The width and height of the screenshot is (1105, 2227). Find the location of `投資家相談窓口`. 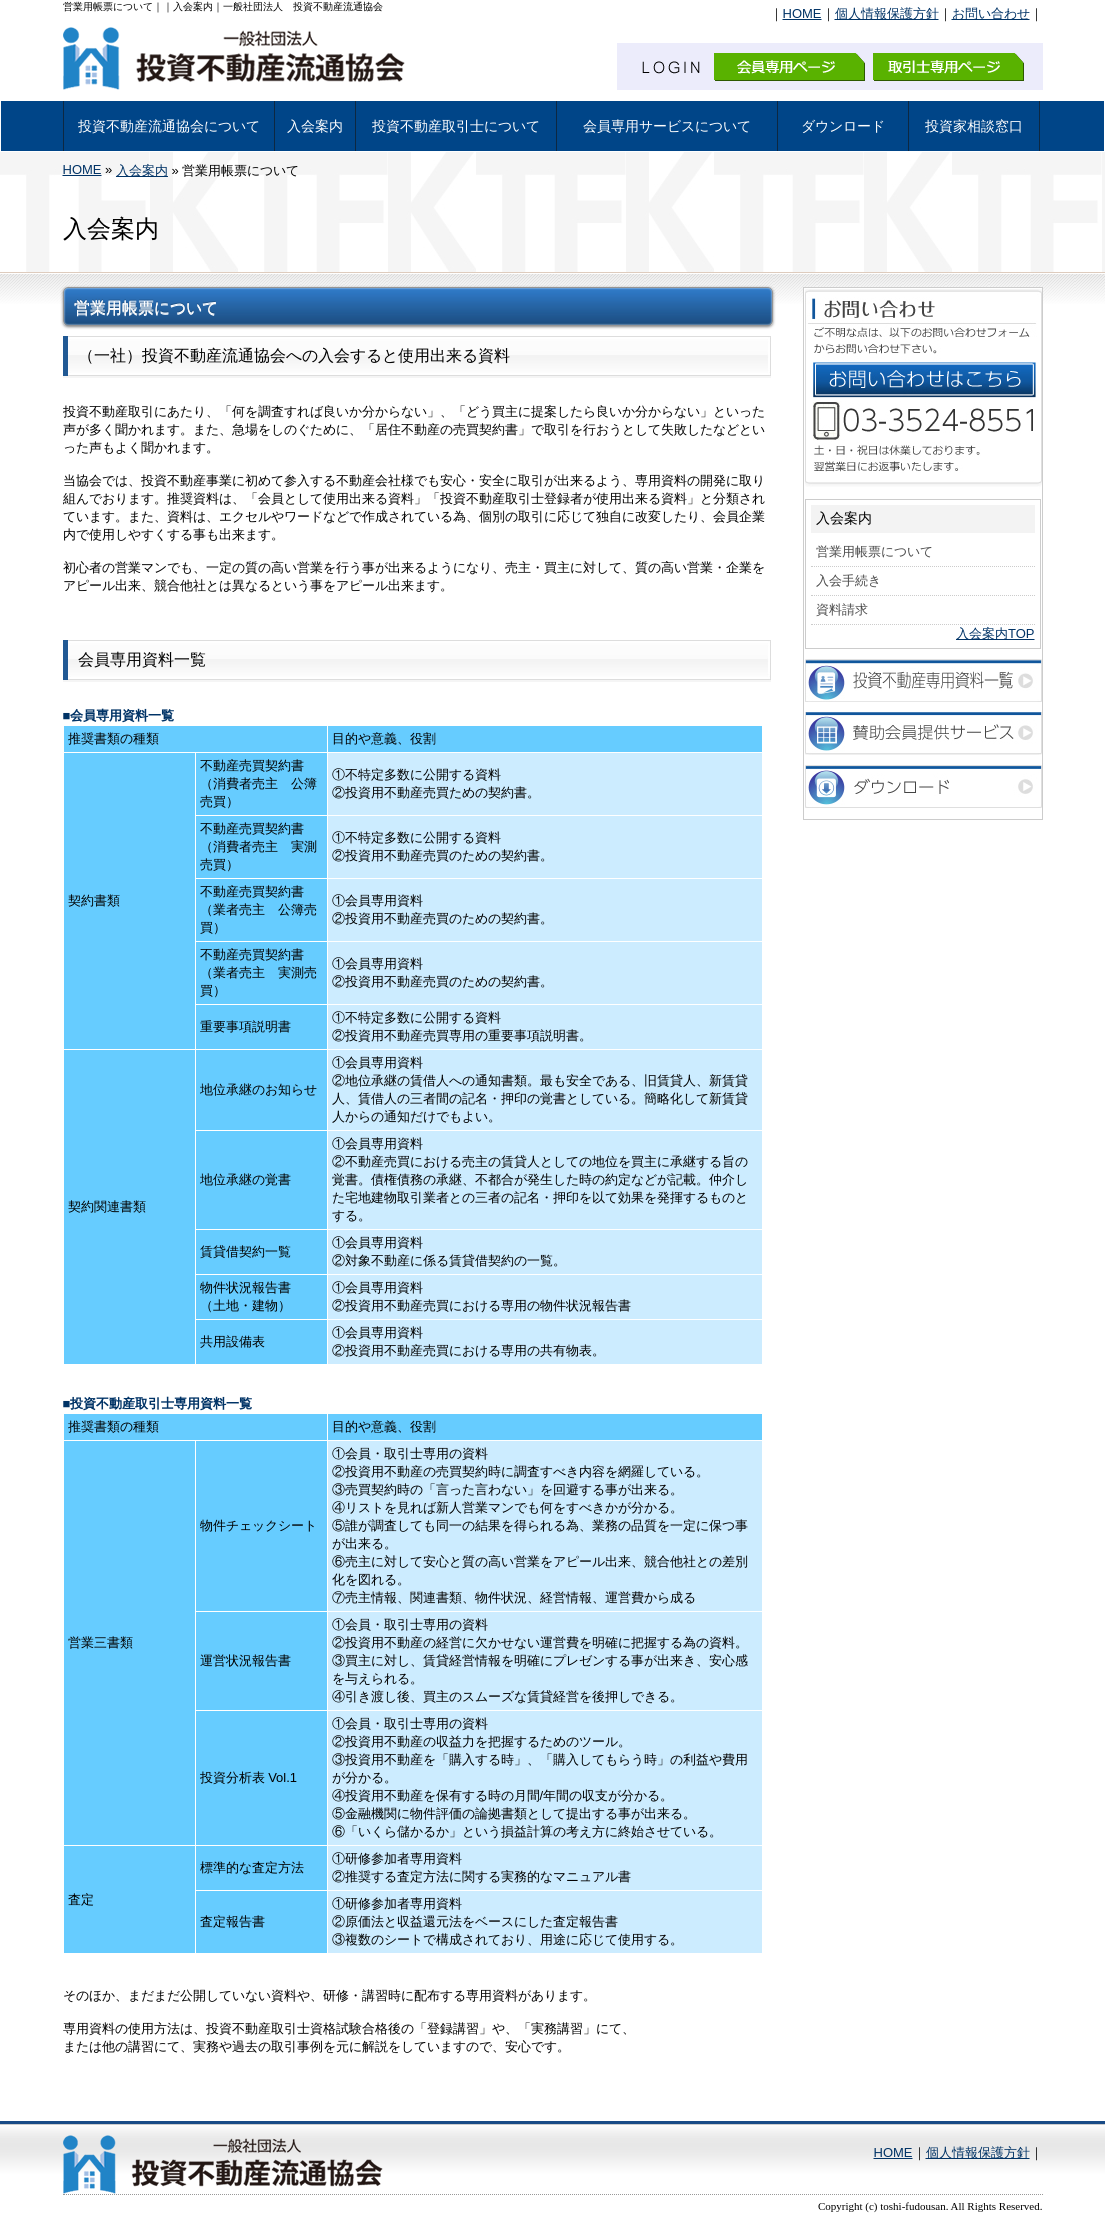

投資家相談窓口 is located at coordinates (974, 126).